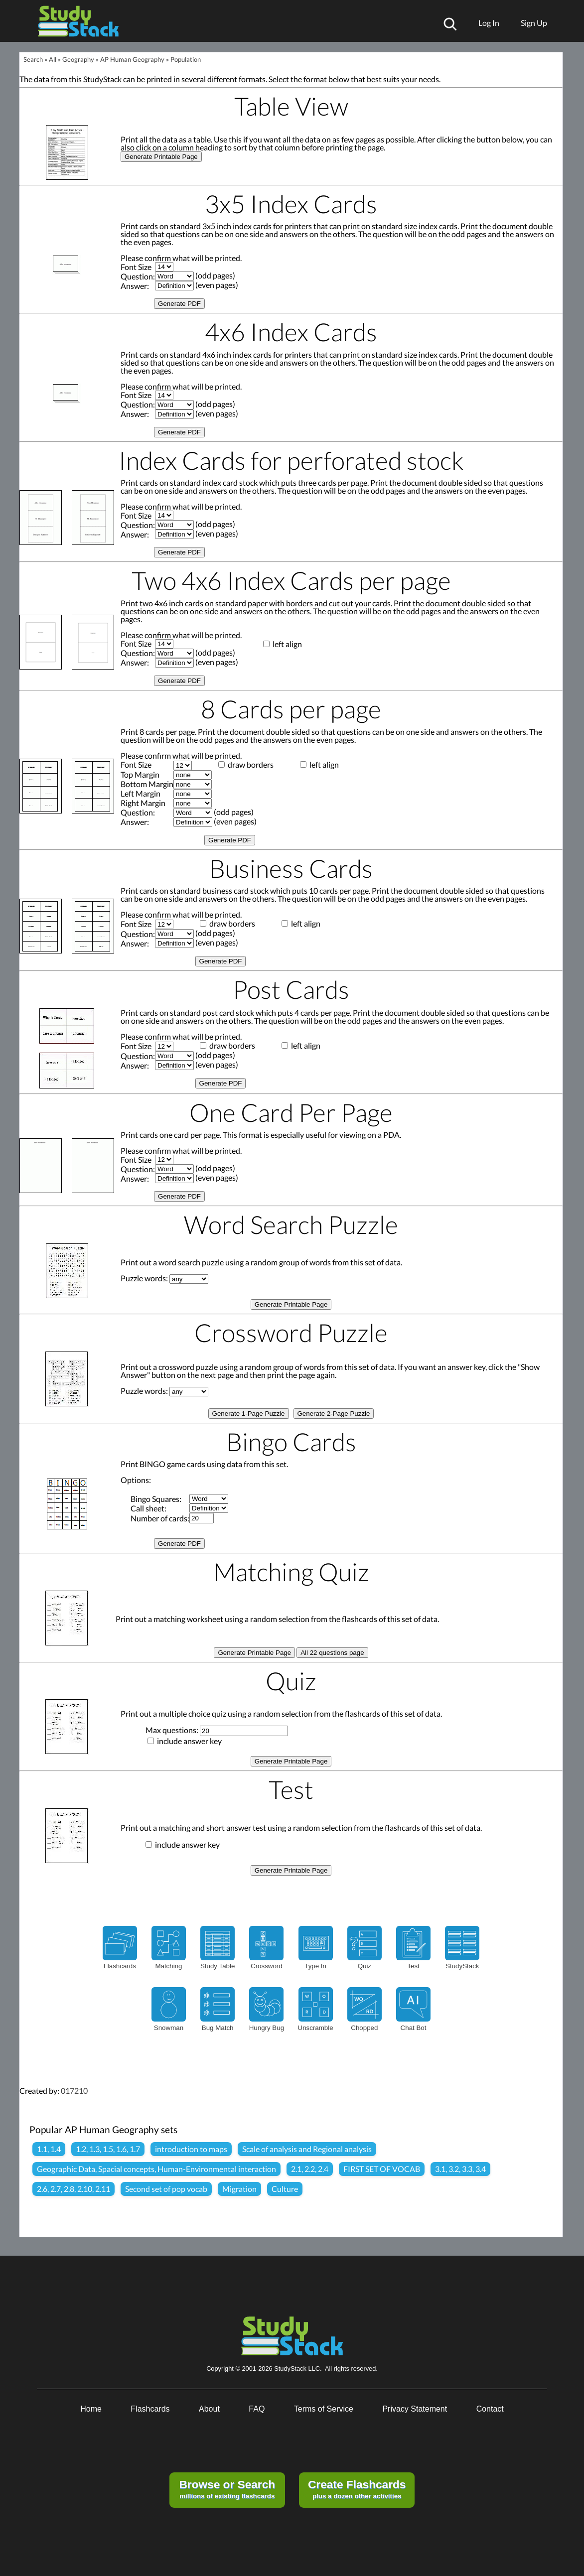 This screenshot has width=584, height=2576. I want to click on All, so click(52, 59).